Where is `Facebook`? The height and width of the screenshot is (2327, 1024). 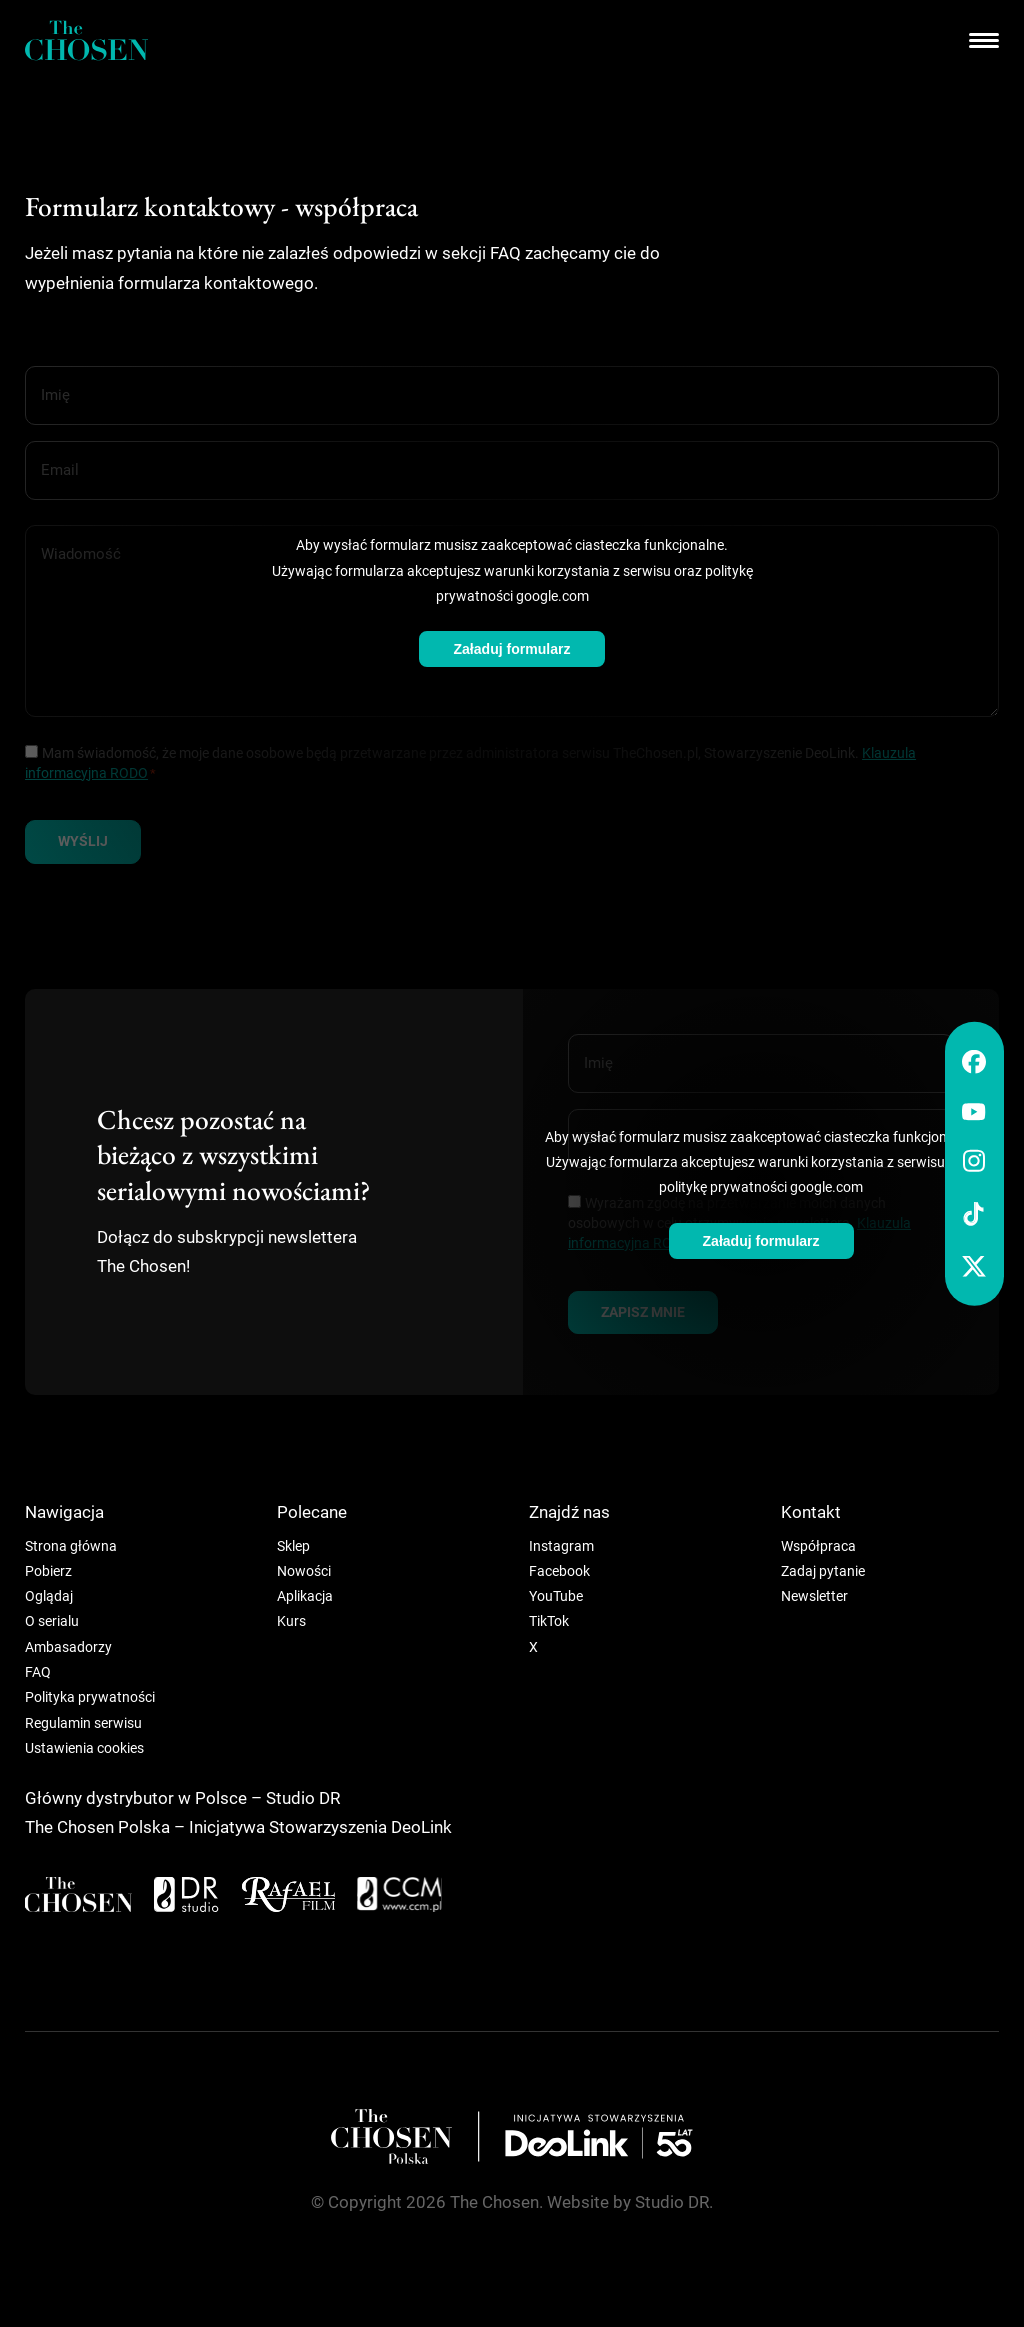 Facebook is located at coordinates (559, 1571).